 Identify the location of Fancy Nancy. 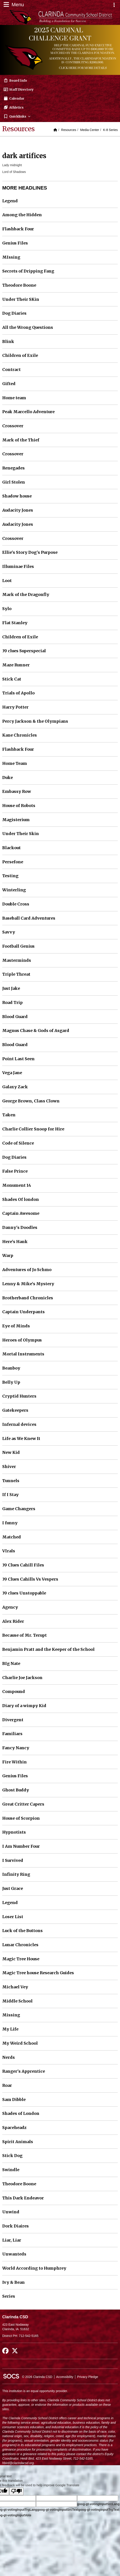
(15, 1747).